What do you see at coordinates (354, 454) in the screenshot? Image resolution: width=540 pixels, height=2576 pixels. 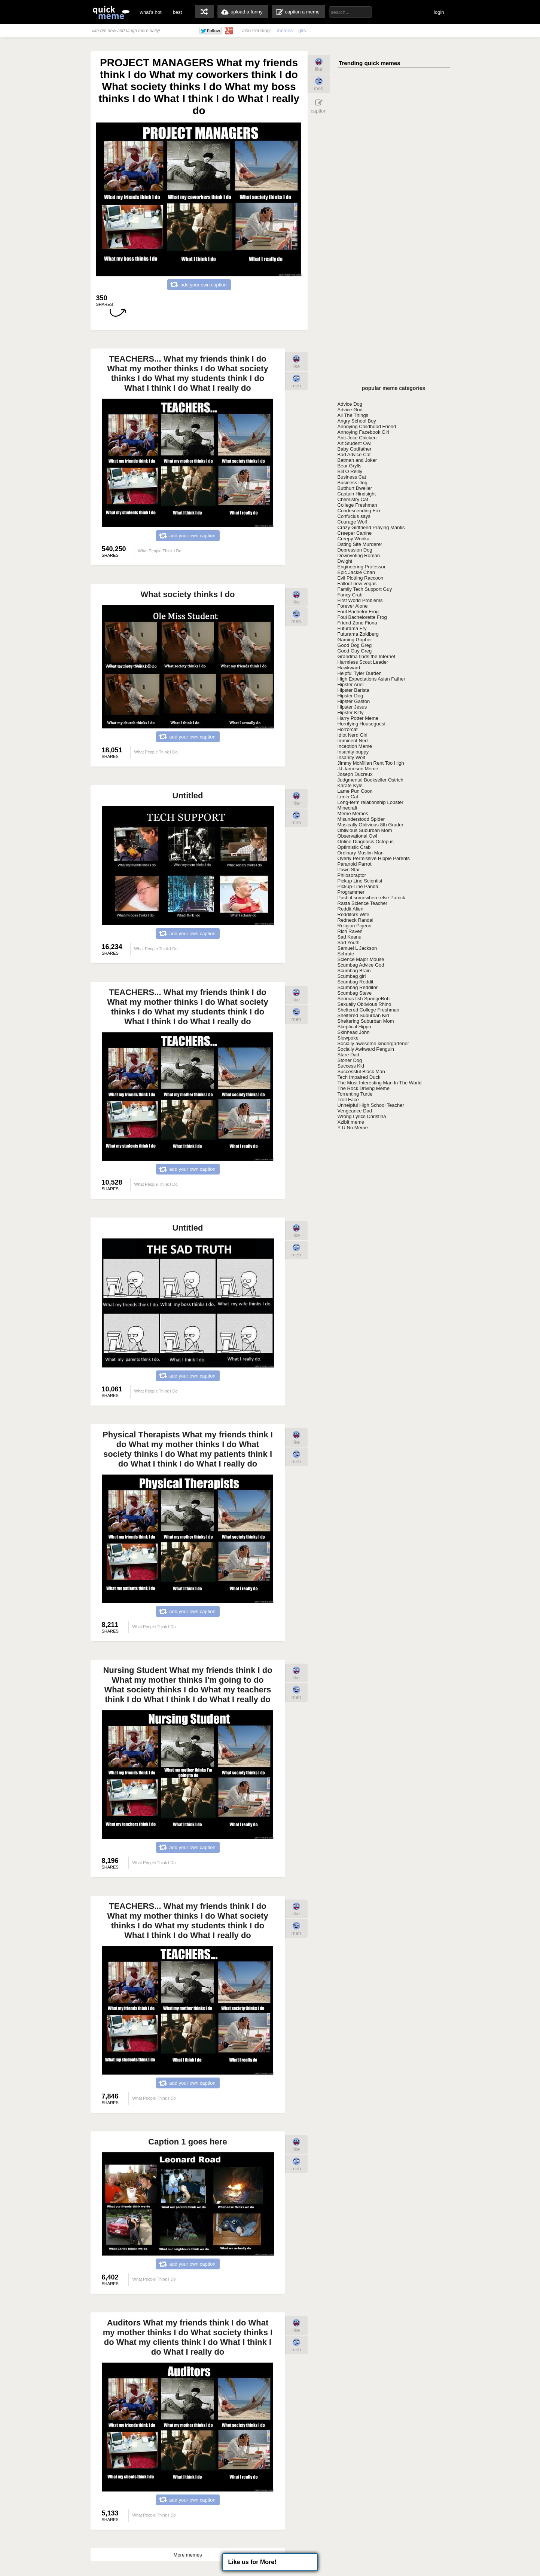 I see `Bad Advice Cat` at bounding box center [354, 454].